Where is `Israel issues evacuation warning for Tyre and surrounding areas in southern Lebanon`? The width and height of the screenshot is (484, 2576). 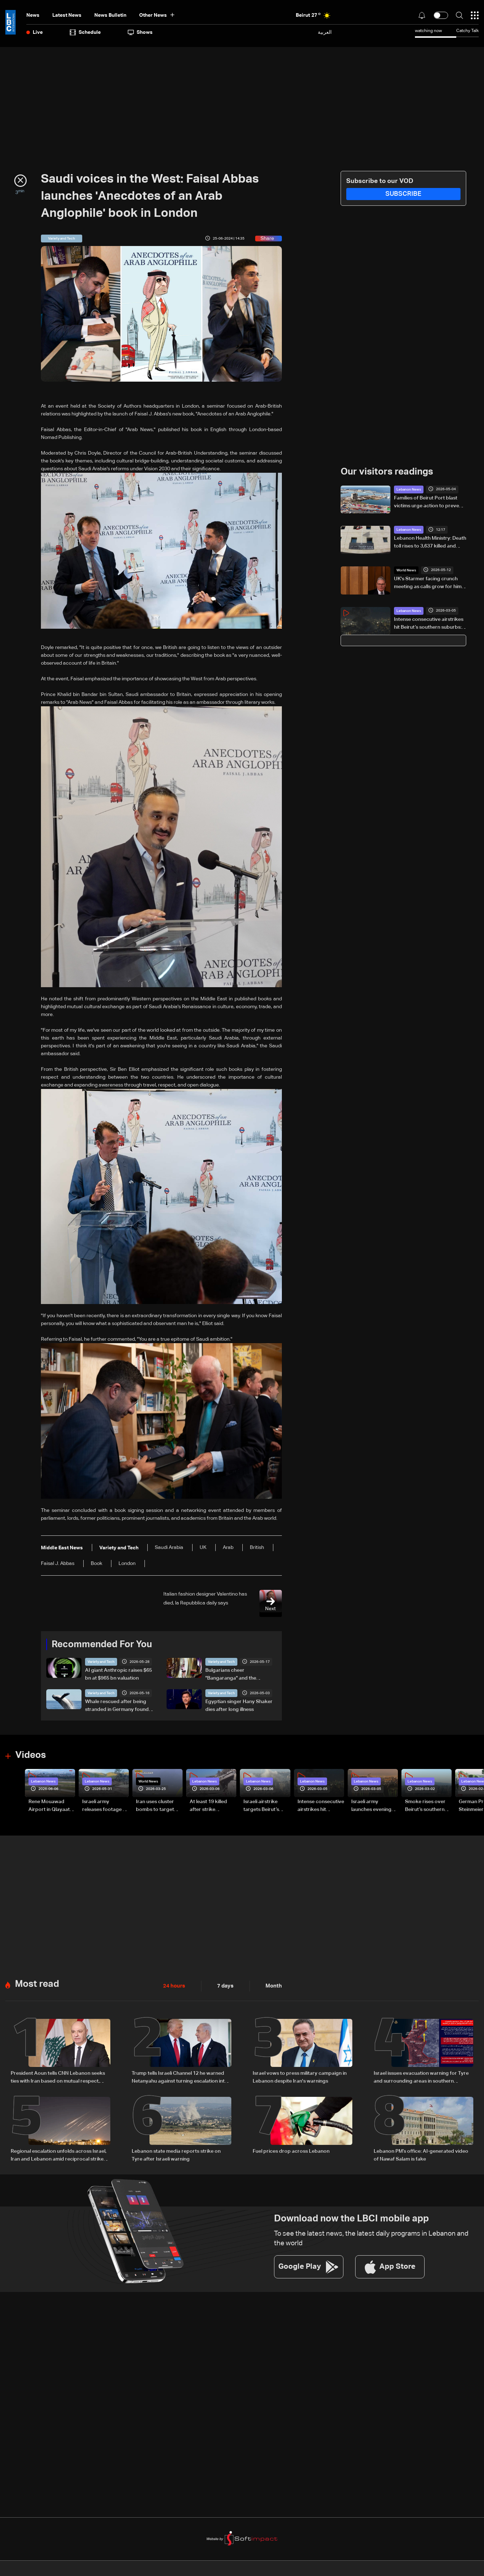 Israel issues evacuation warning for Tyre and surrounding areas in southern Lebanon is located at coordinates (421, 2076).